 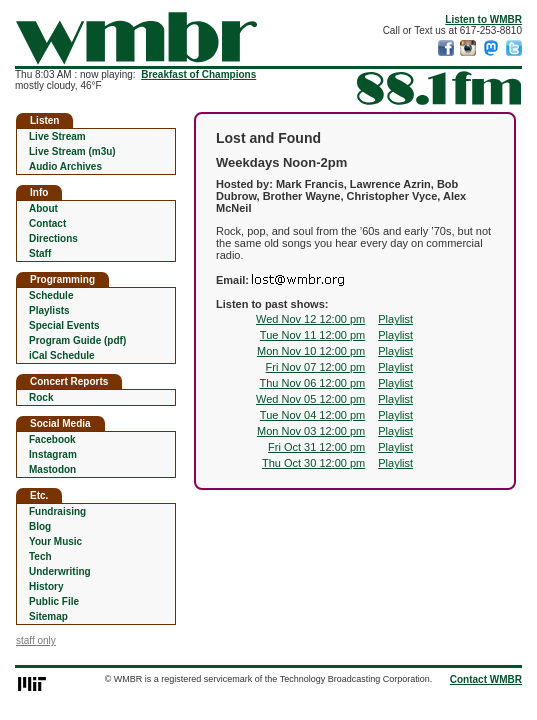 I want to click on Sitemap, so click(x=48, y=616).